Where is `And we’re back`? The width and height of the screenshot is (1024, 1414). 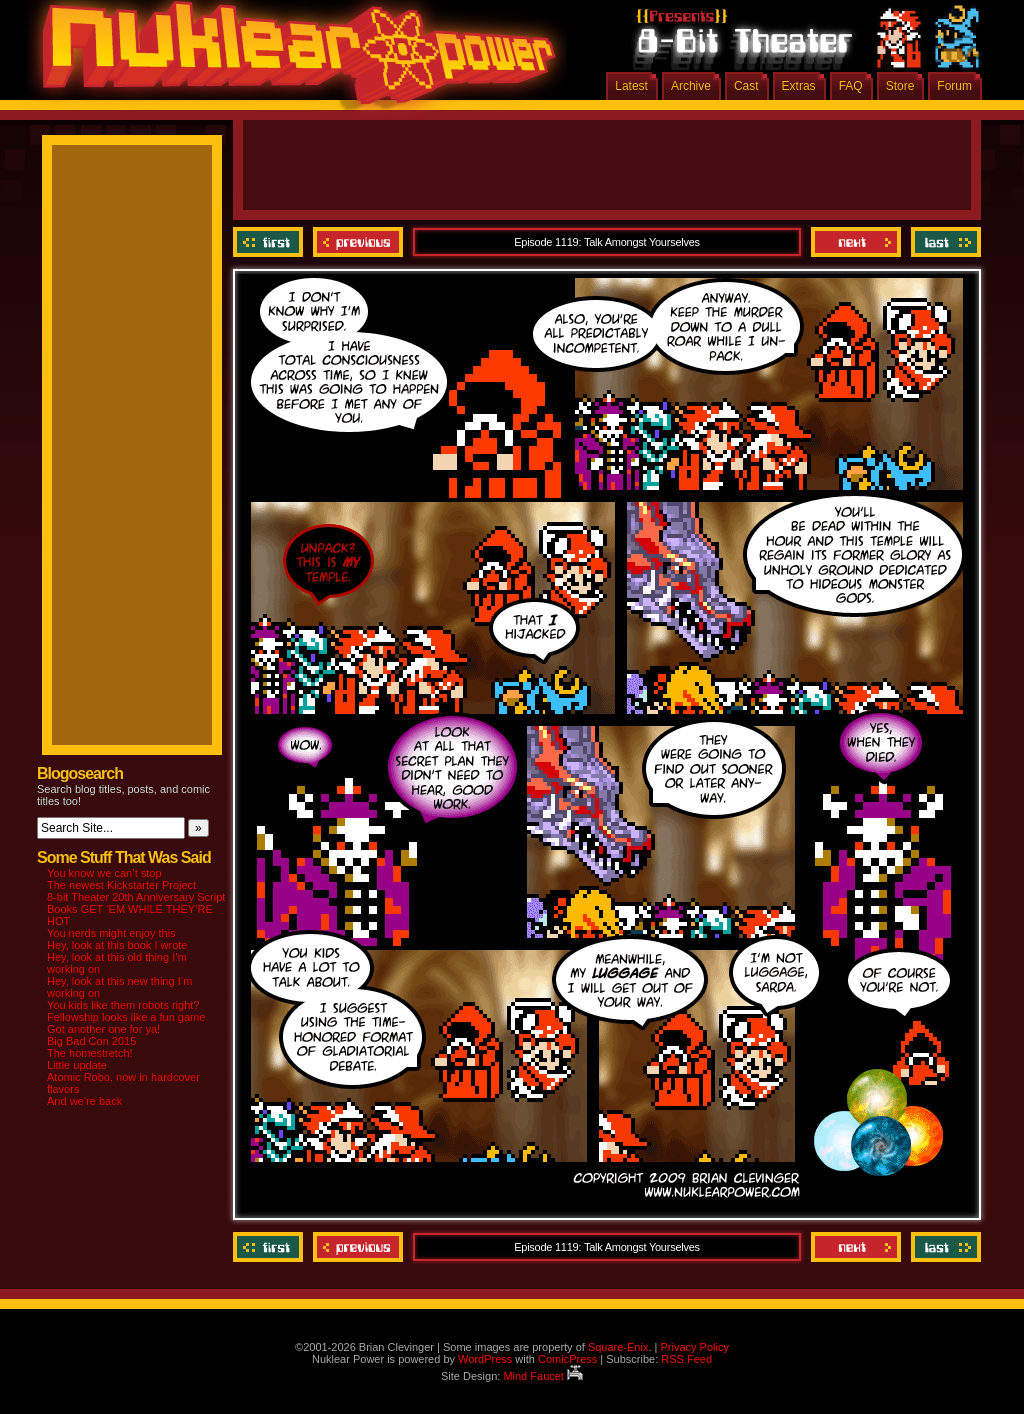
And we’re back is located at coordinates (84, 1101).